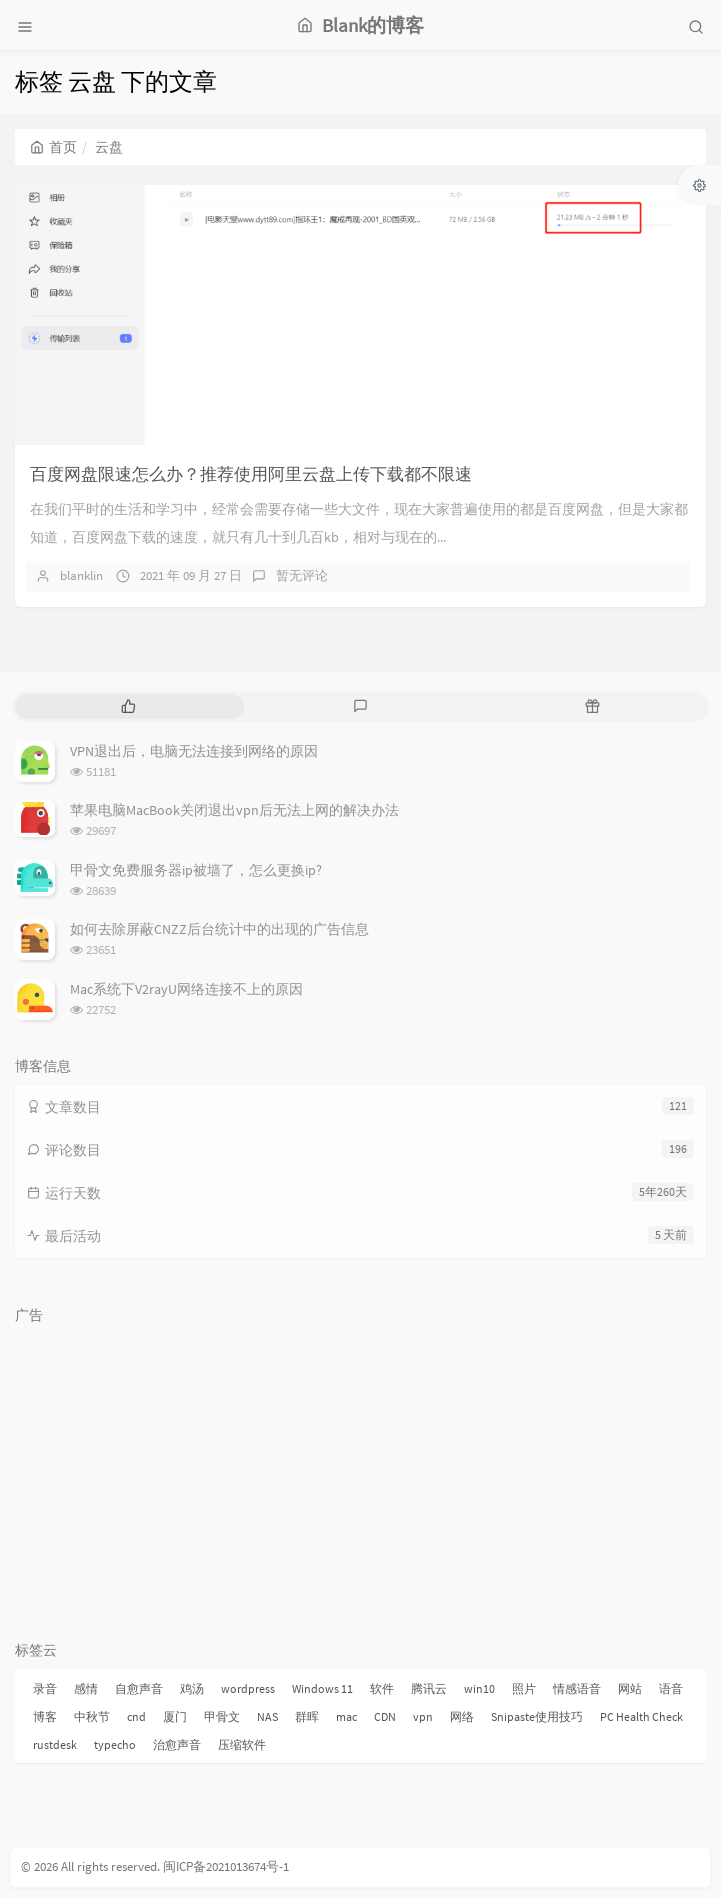 This screenshot has height=1898, width=721. Describe the element at coordinates (55, 1744) in the screenshot. I see `rustdesk` at that location.